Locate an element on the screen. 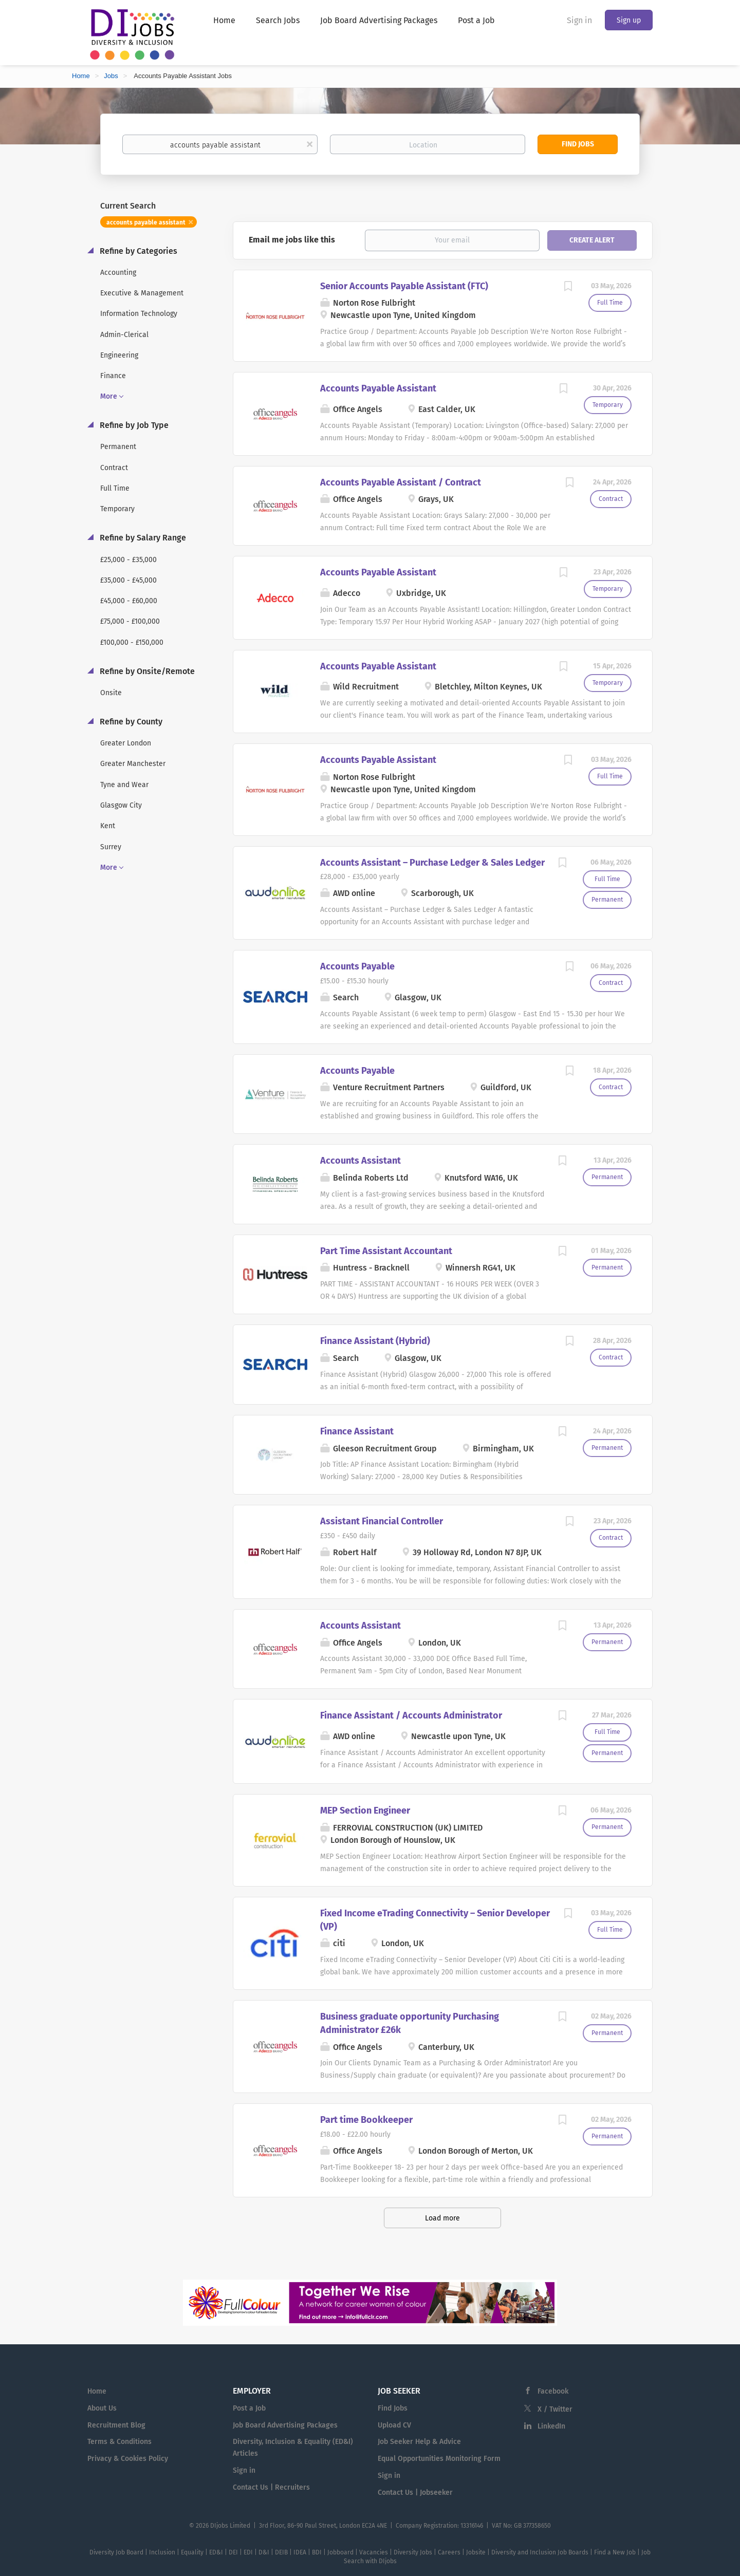 This screenshot has height=2576, width=740. Sign in is located at coordinates (579, 20).